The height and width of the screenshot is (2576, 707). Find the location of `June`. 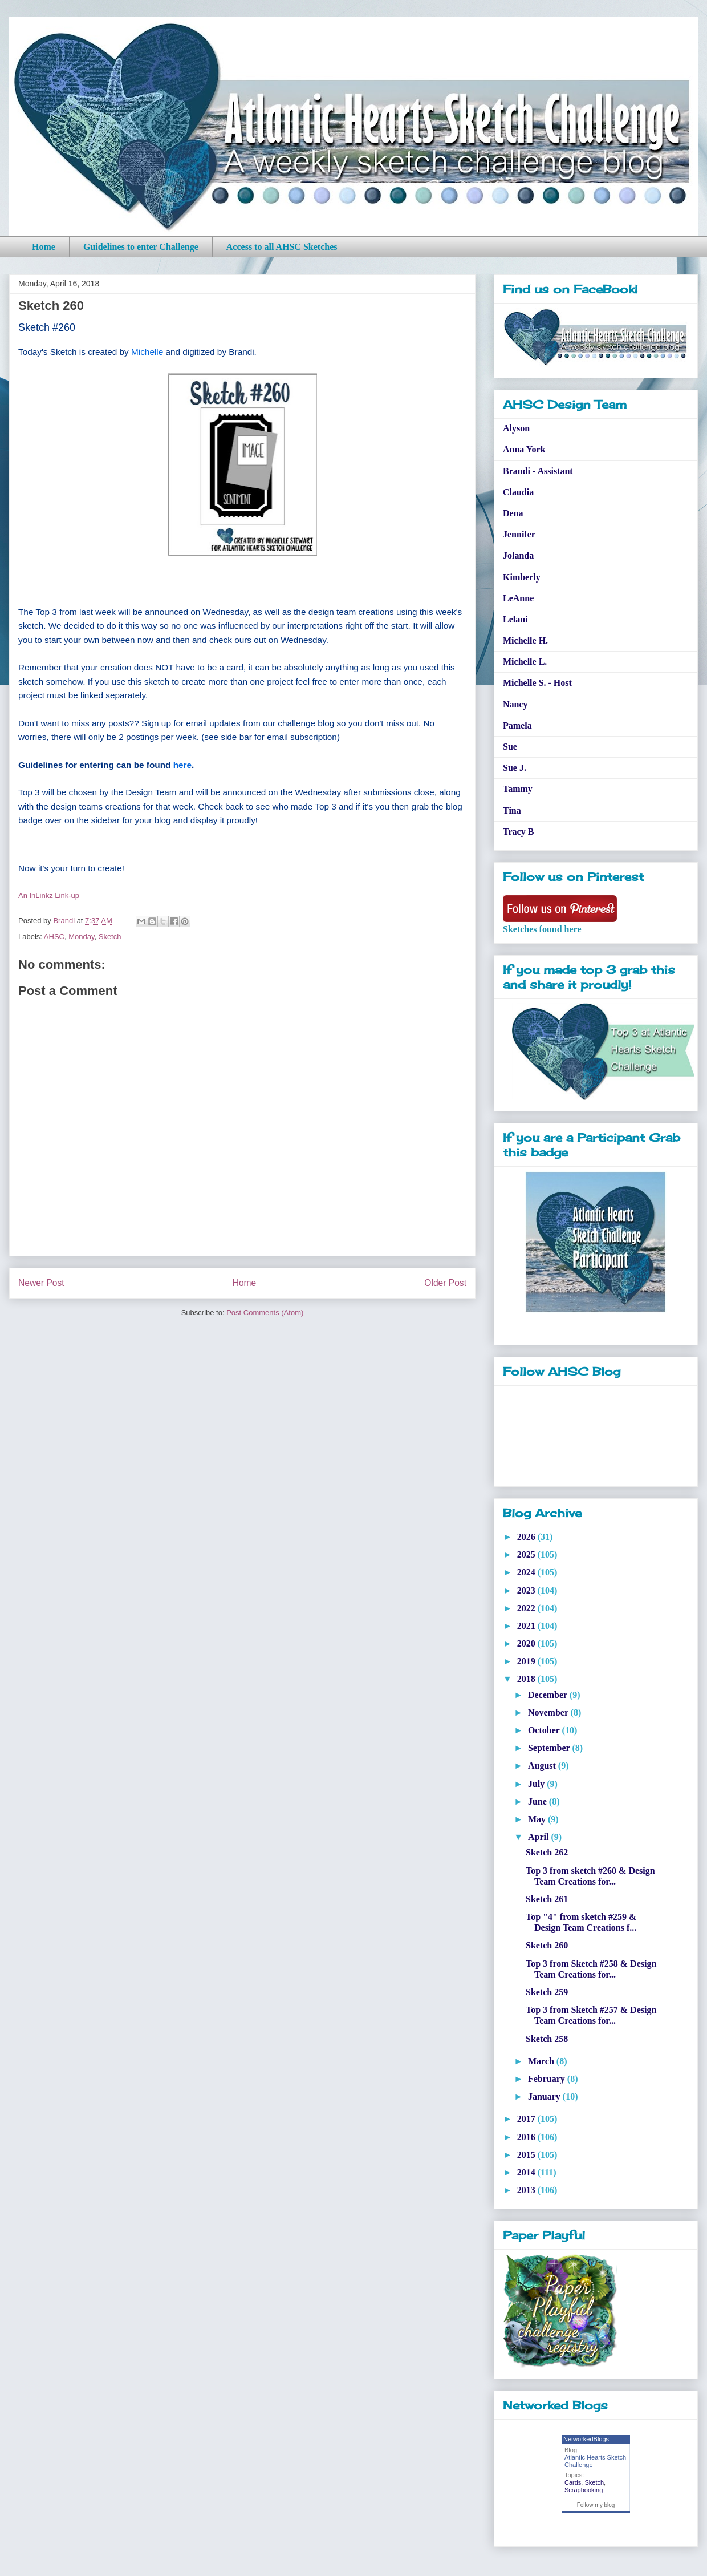

June is located at coordinates (538, 1801).